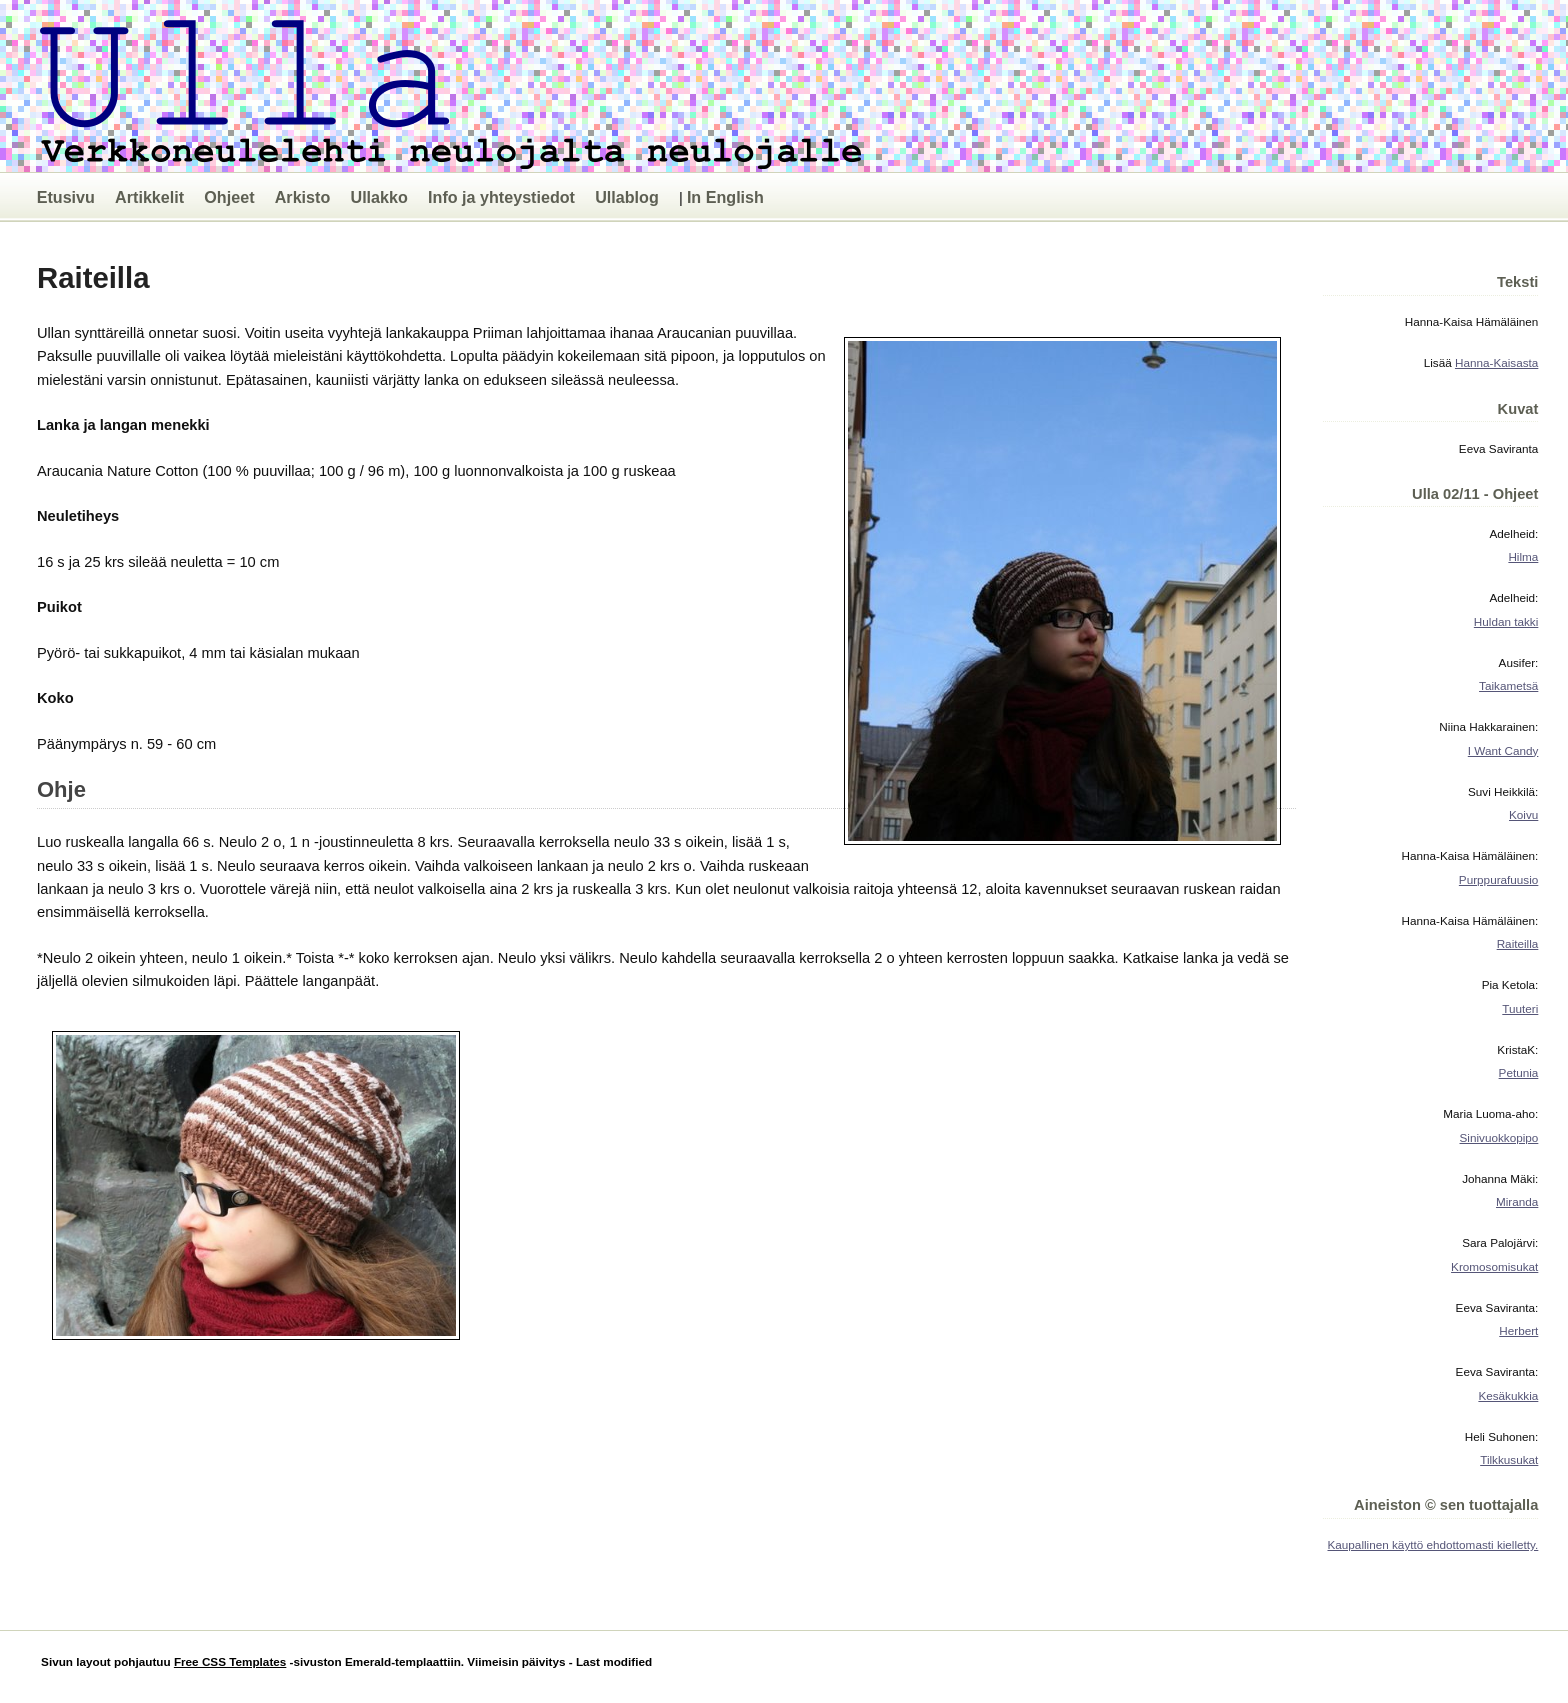 This screenshot has width=1568, height=1703. Describe the element at coordinates (1498, 879) in the screenshot. I see `Purppurafuusio` at that location.